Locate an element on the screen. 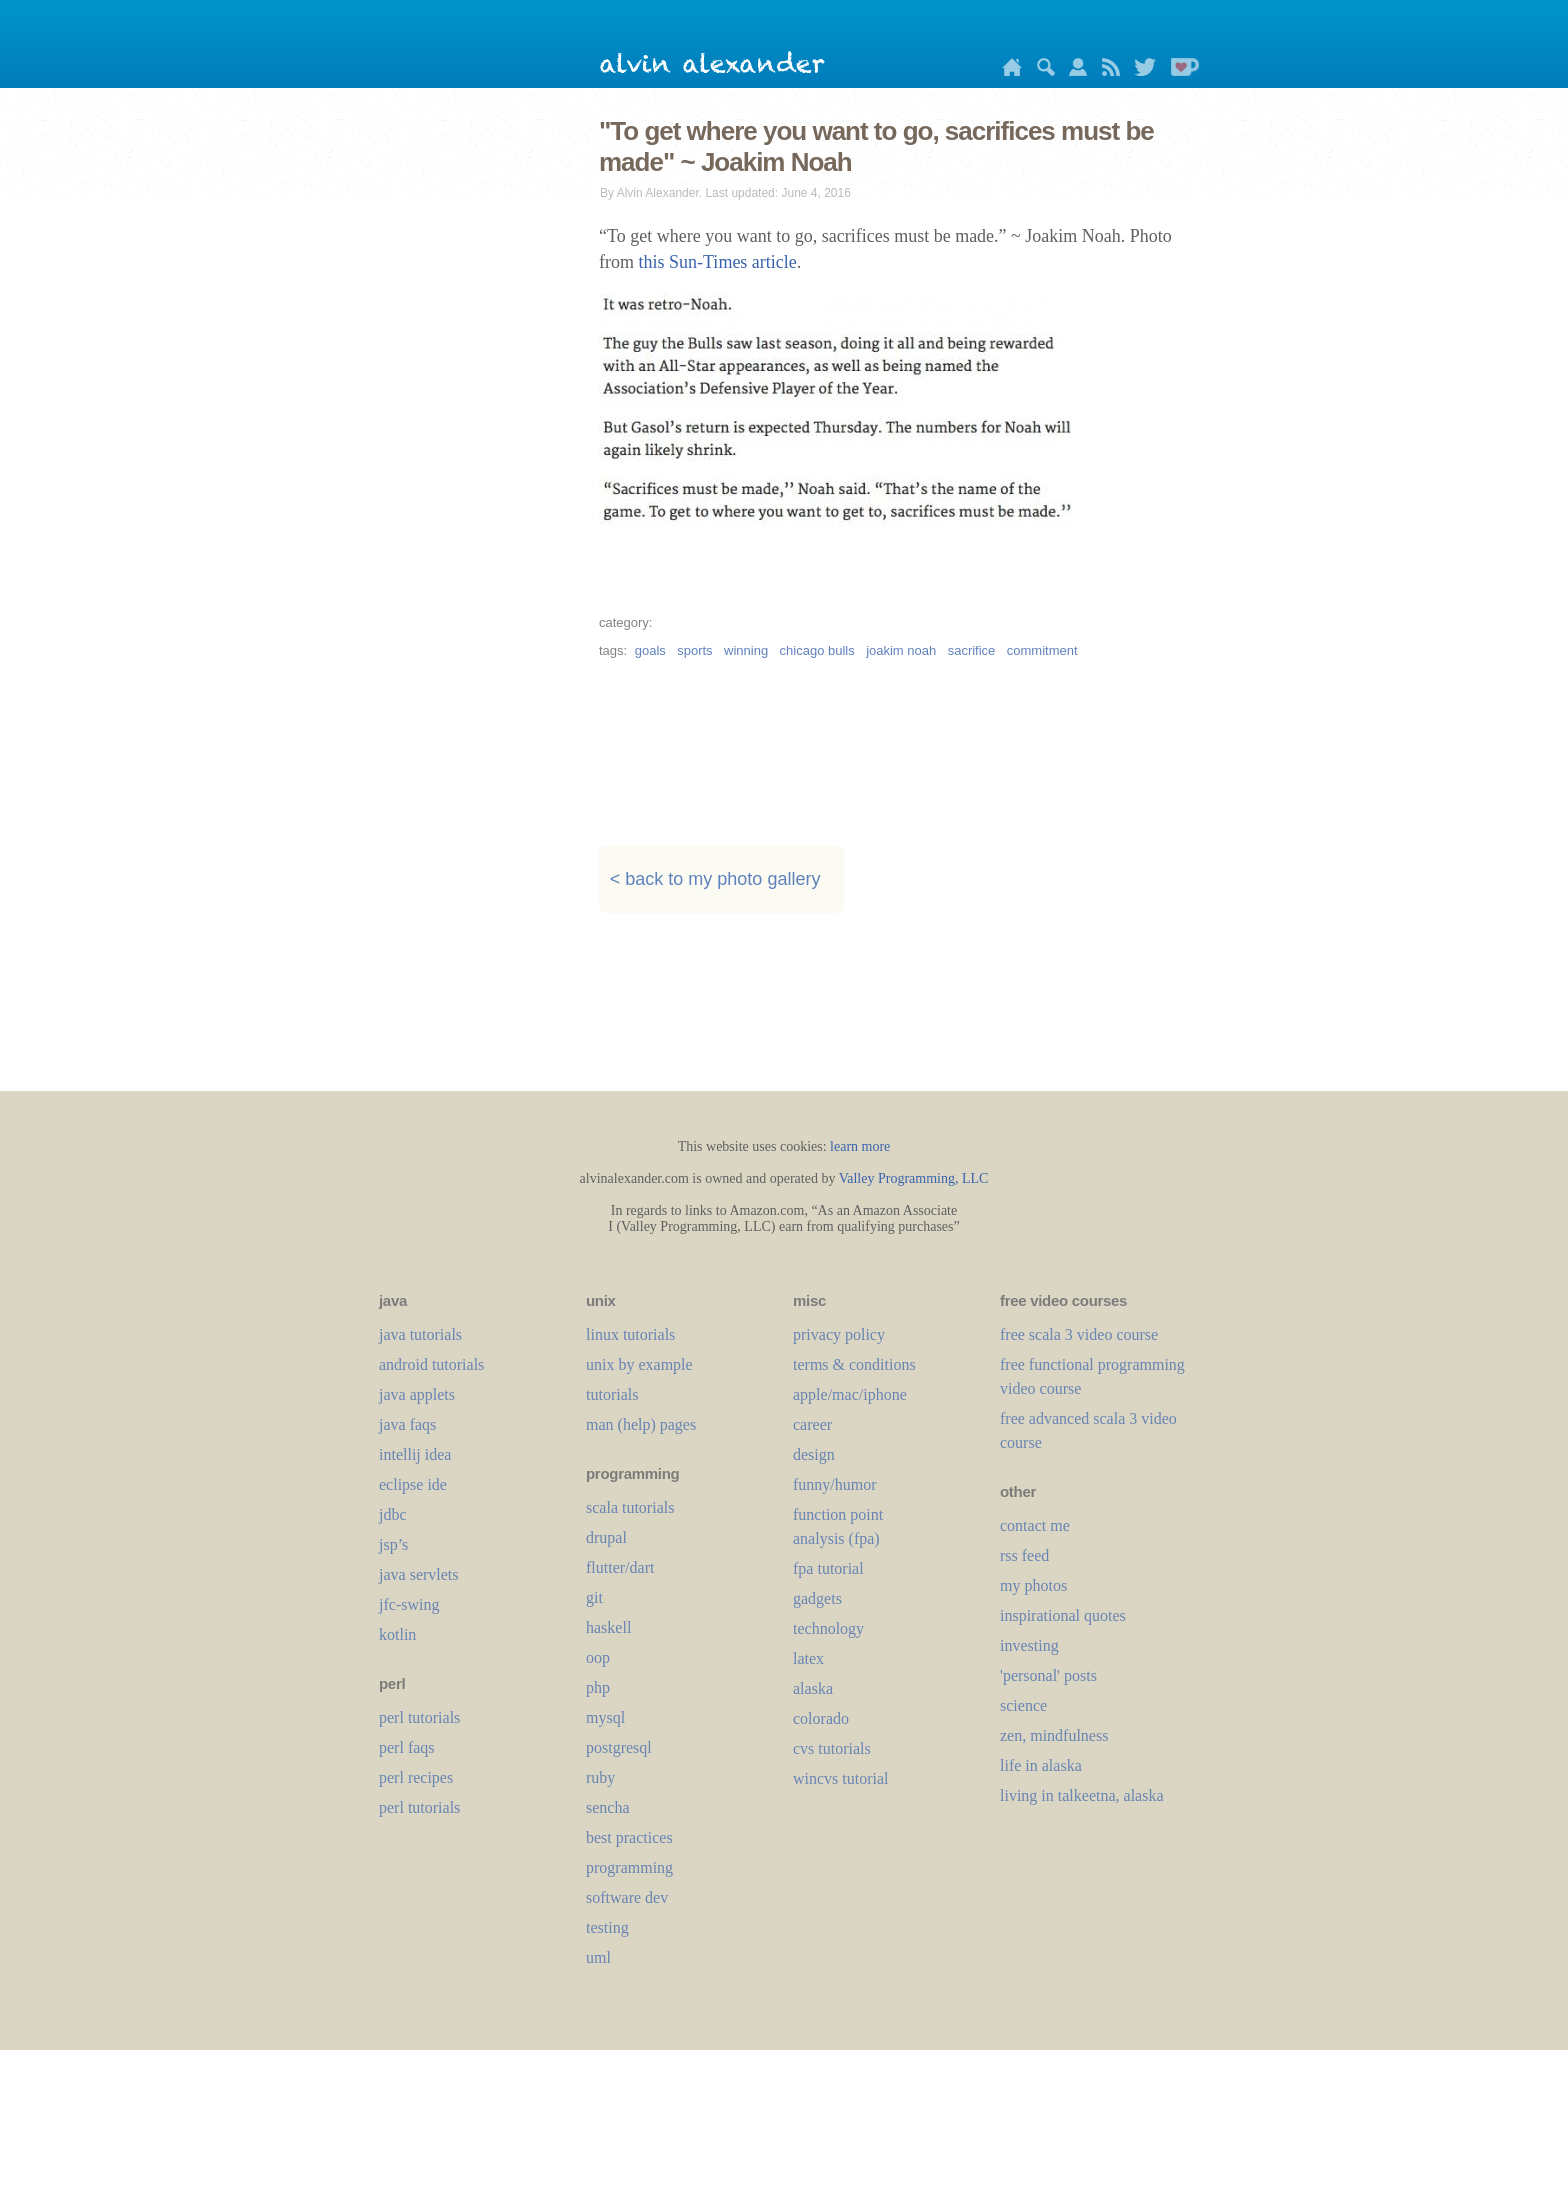 The image size is (1568, 2210). fpa tutorial is located at coordinates (828, 1568).